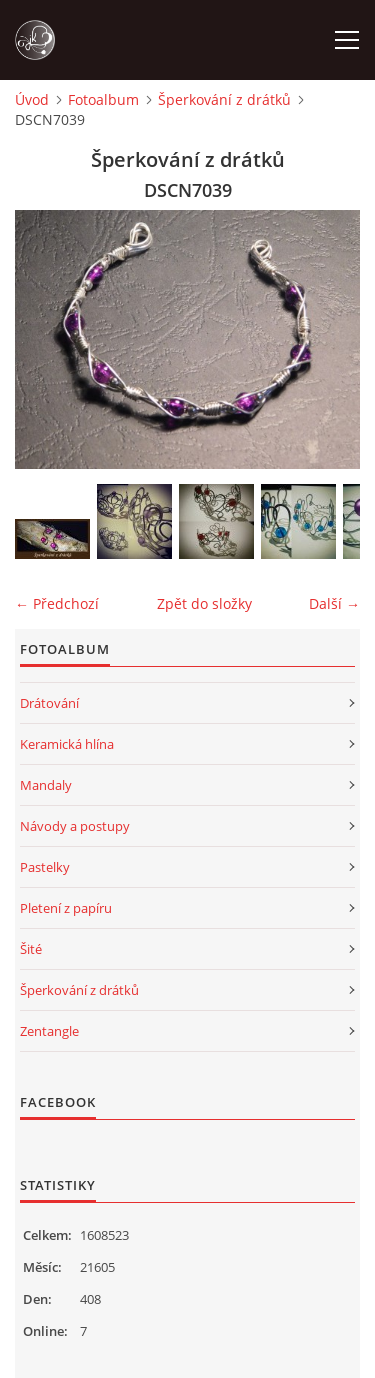 The width and height of the screenshot is (375, 1378). I want to click on Pletení z papíru, so click(66, 908).